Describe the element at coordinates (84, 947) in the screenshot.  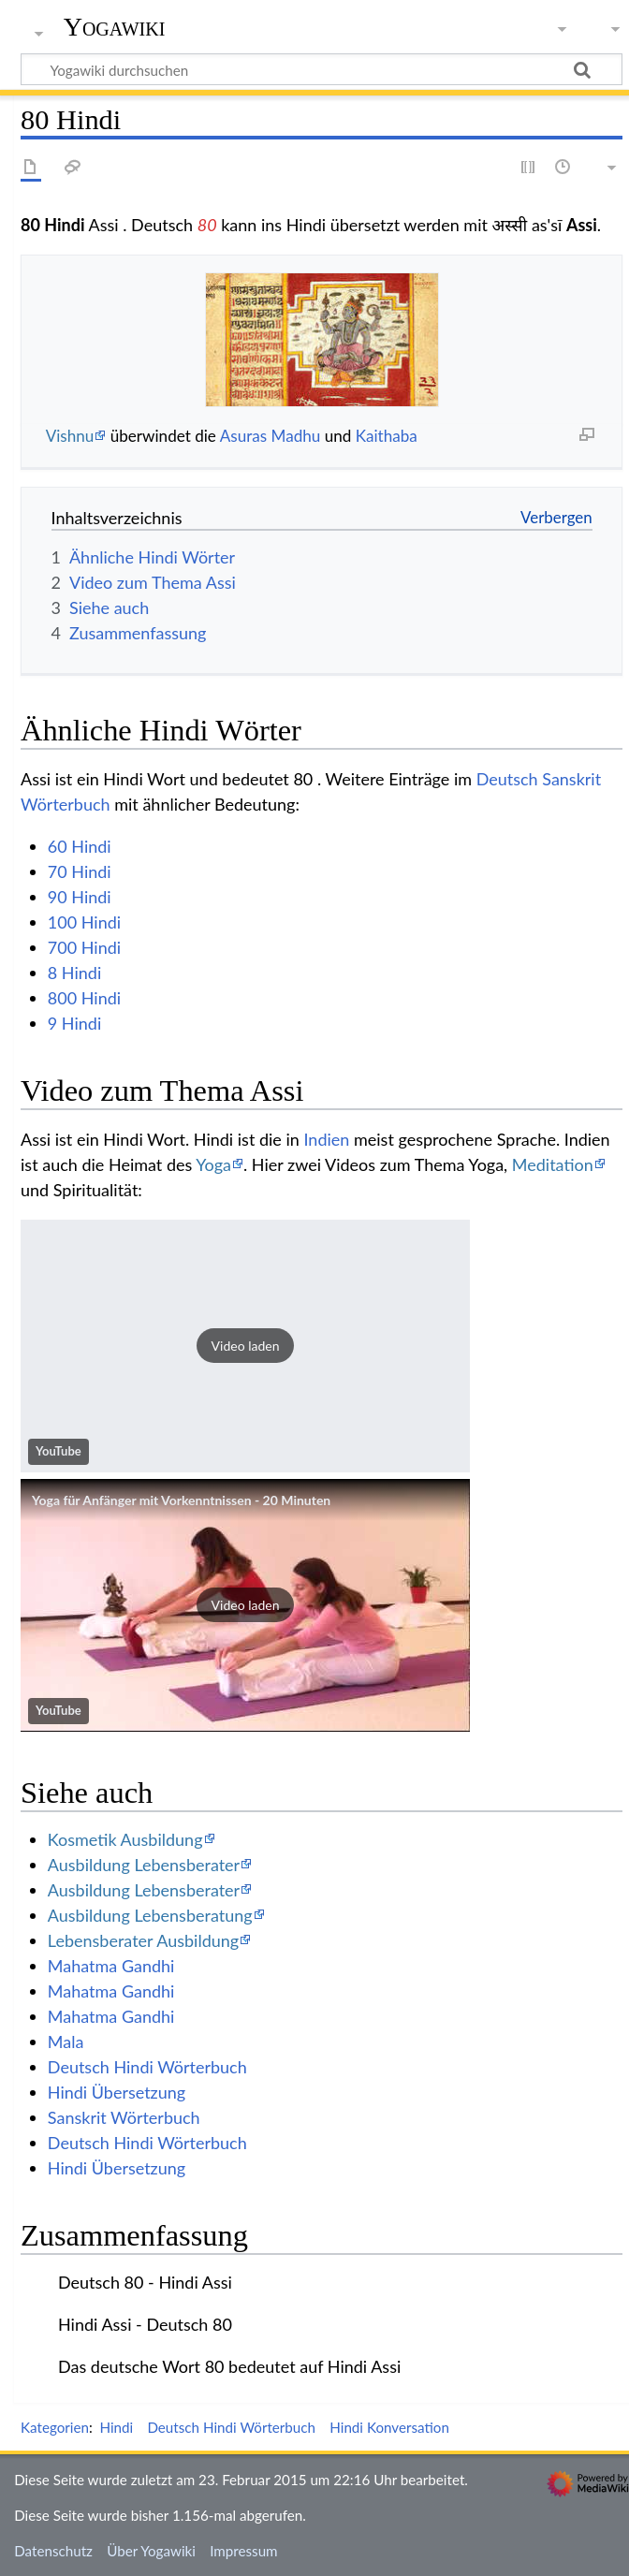
I see `700 Hindi` at that location.